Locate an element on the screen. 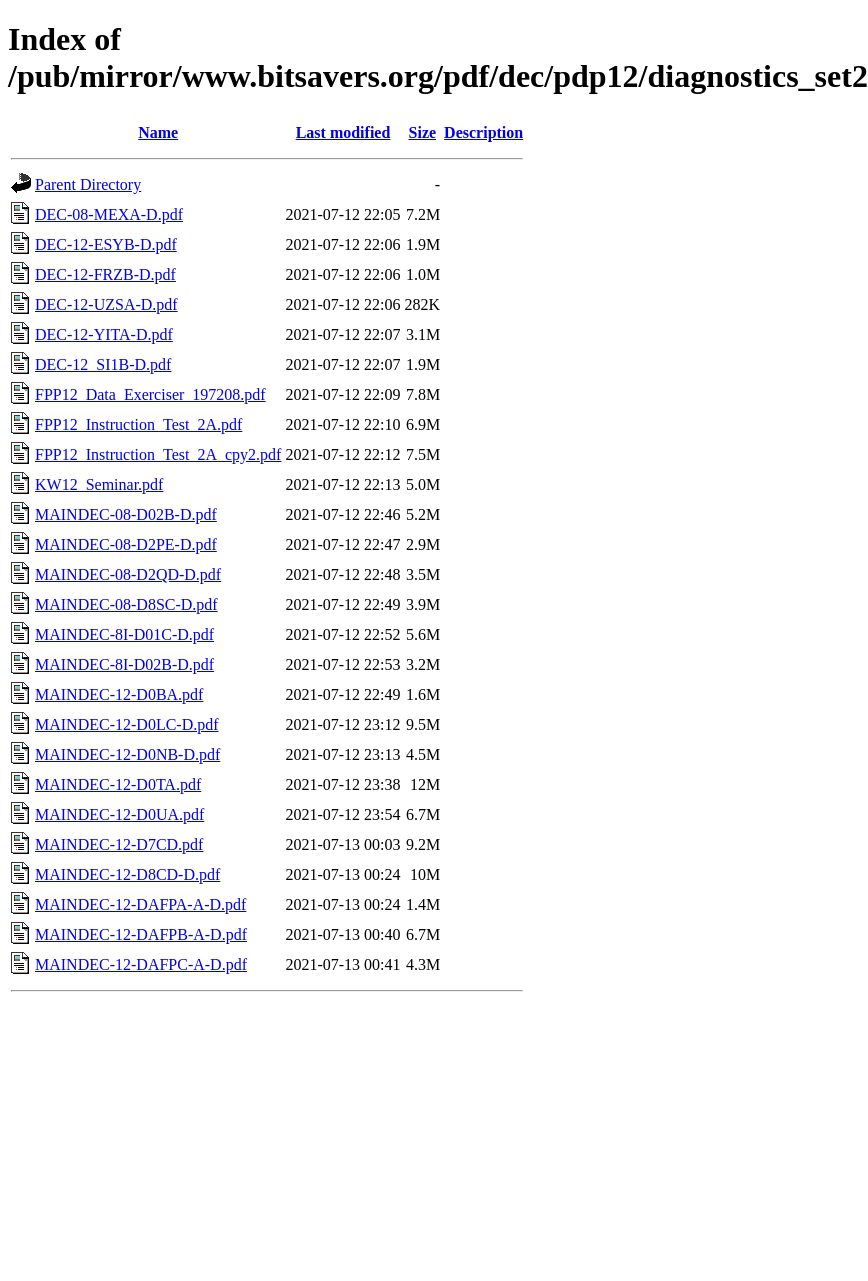 This screenshot has width=868, height=1281. Last modified is located at coordinates (343, 132).